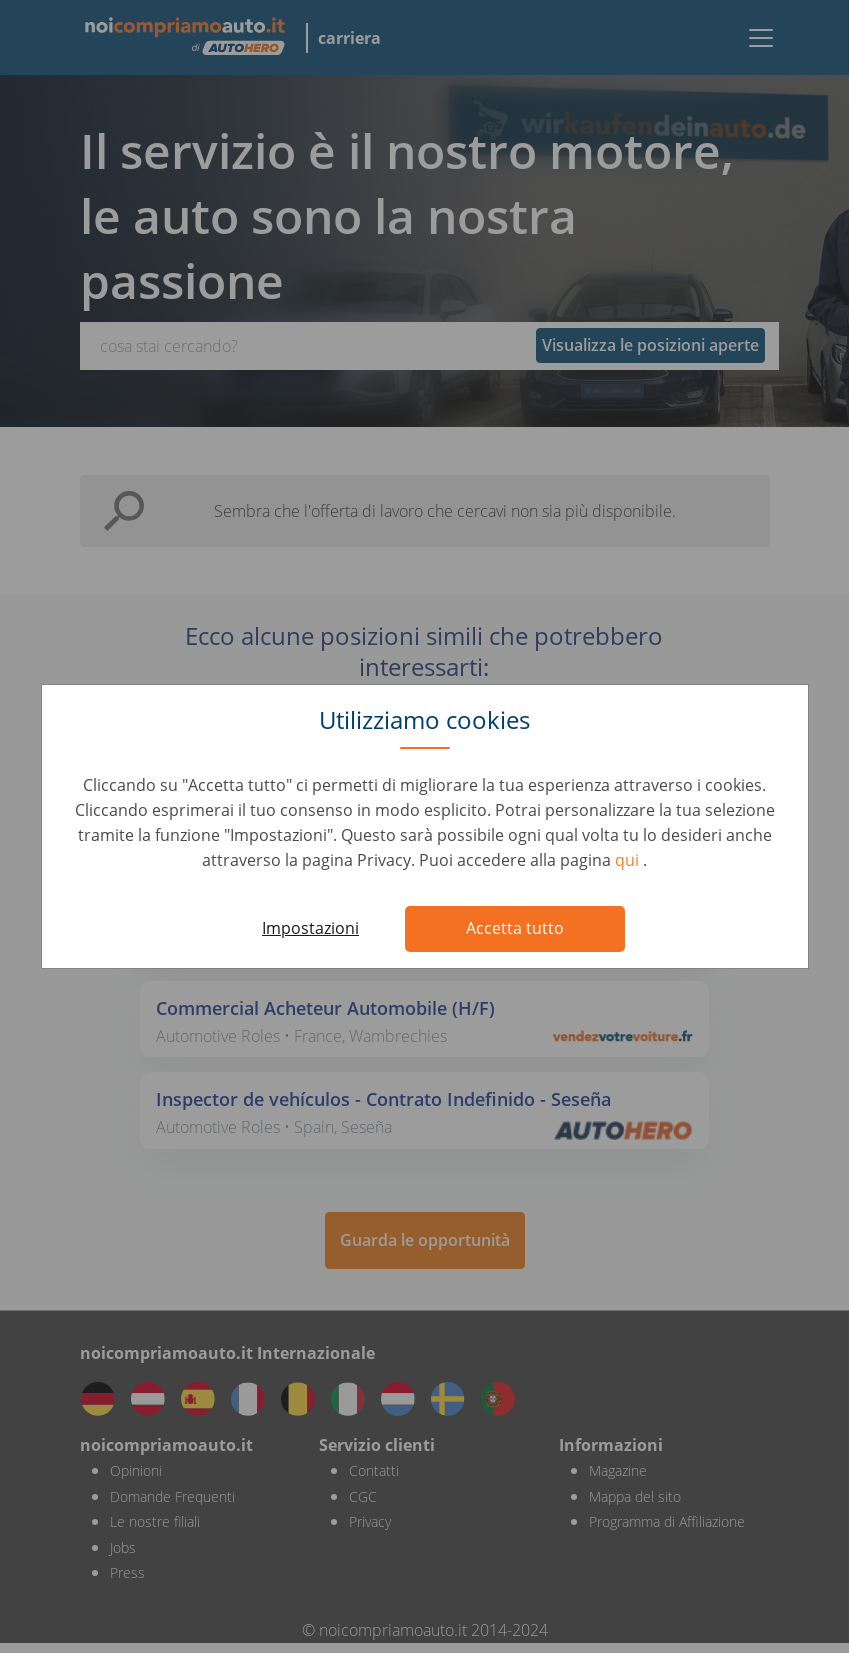 This screenshot has width=849, height=1653. What do you see at coordinates (629, 860) in the screenshot?
I see `qui` at bounding box center [629, 860].